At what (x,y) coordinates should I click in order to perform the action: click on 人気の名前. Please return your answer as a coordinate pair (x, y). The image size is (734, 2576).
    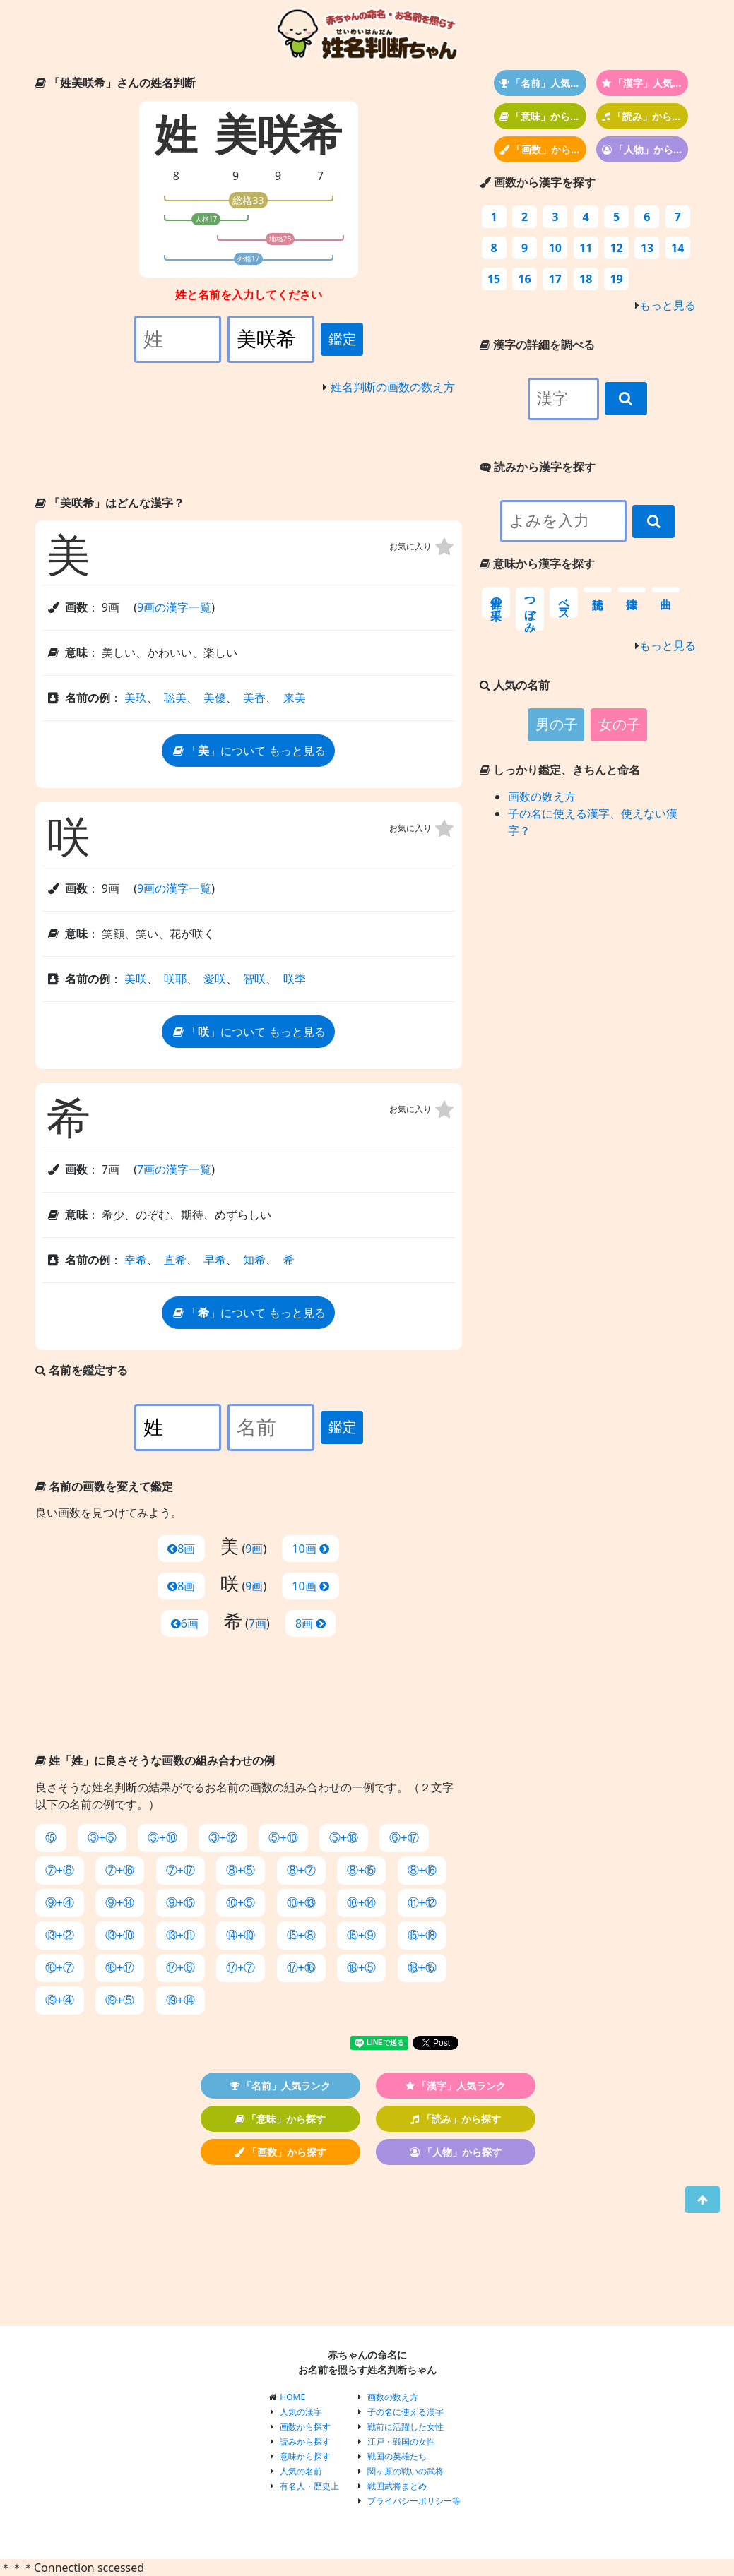
    Looking at the image, I should click on (301, 2471).